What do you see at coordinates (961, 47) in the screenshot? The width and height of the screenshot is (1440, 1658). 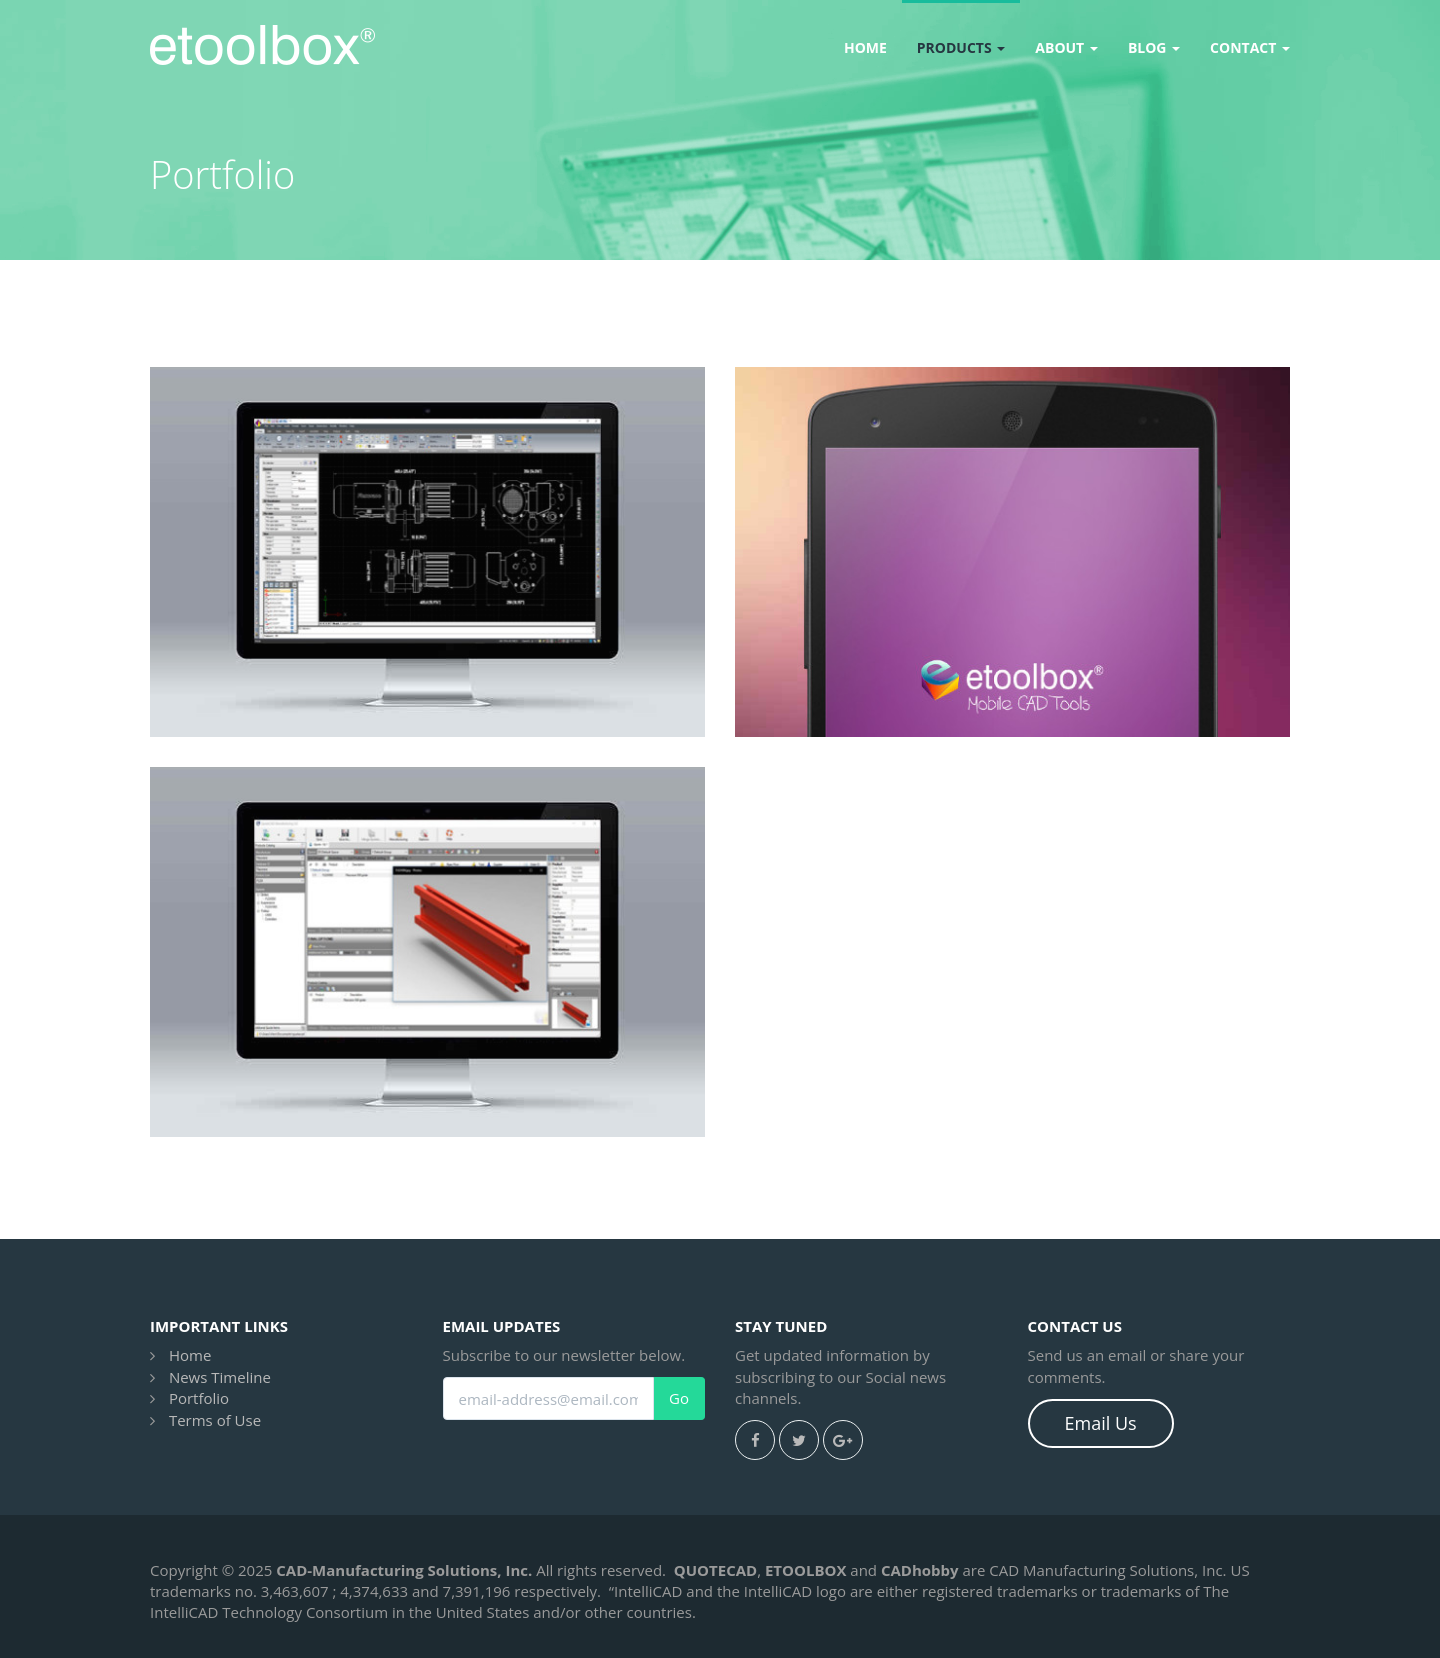 I see `Products [button]` at bounding box center [961, 47].